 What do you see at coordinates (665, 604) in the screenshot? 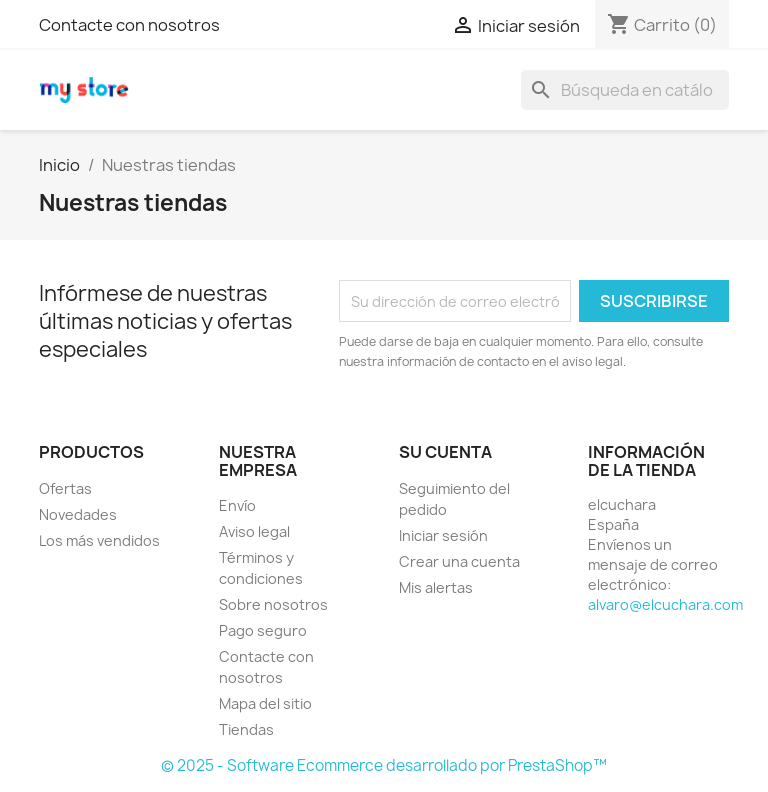
I see `alvaro@elcuchara.com` at bounding box center [665, 604].